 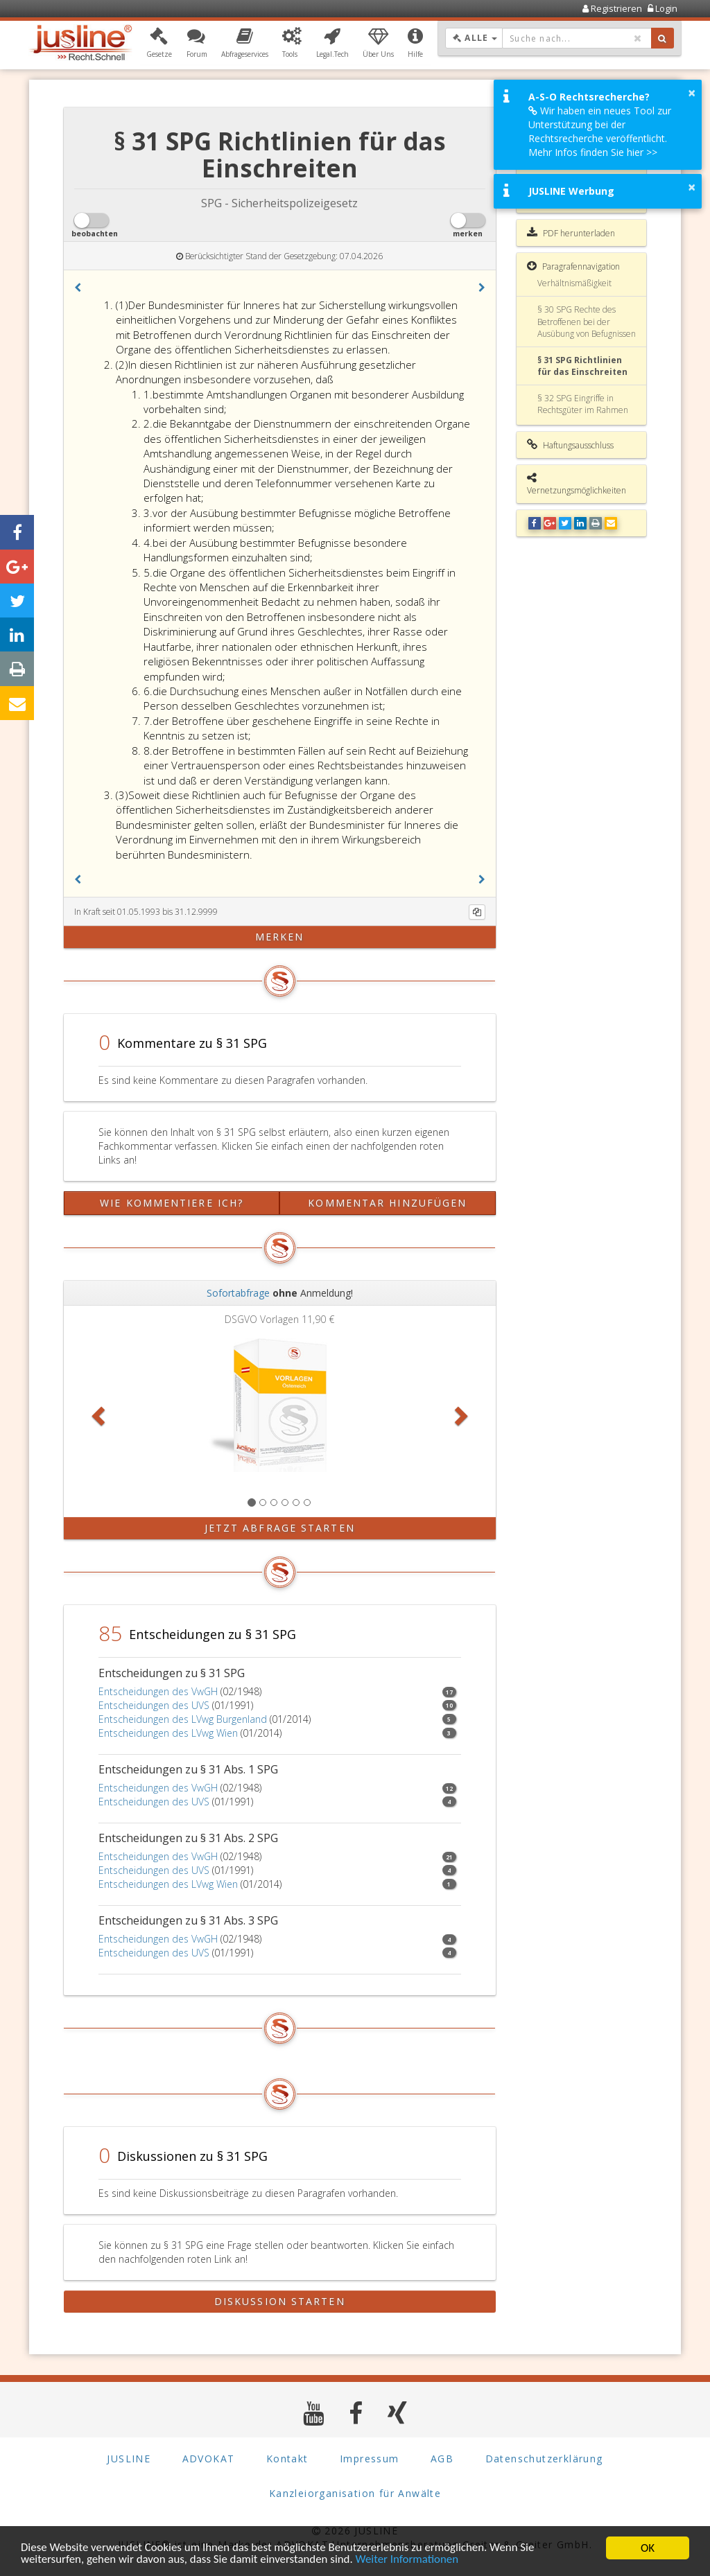 I want to click on § 32 SPG Eingriffe in Rechtsgüter im Rahmen der ersten allgemeinen Hilfeleistungspflicht, so click(x=582, y=415).